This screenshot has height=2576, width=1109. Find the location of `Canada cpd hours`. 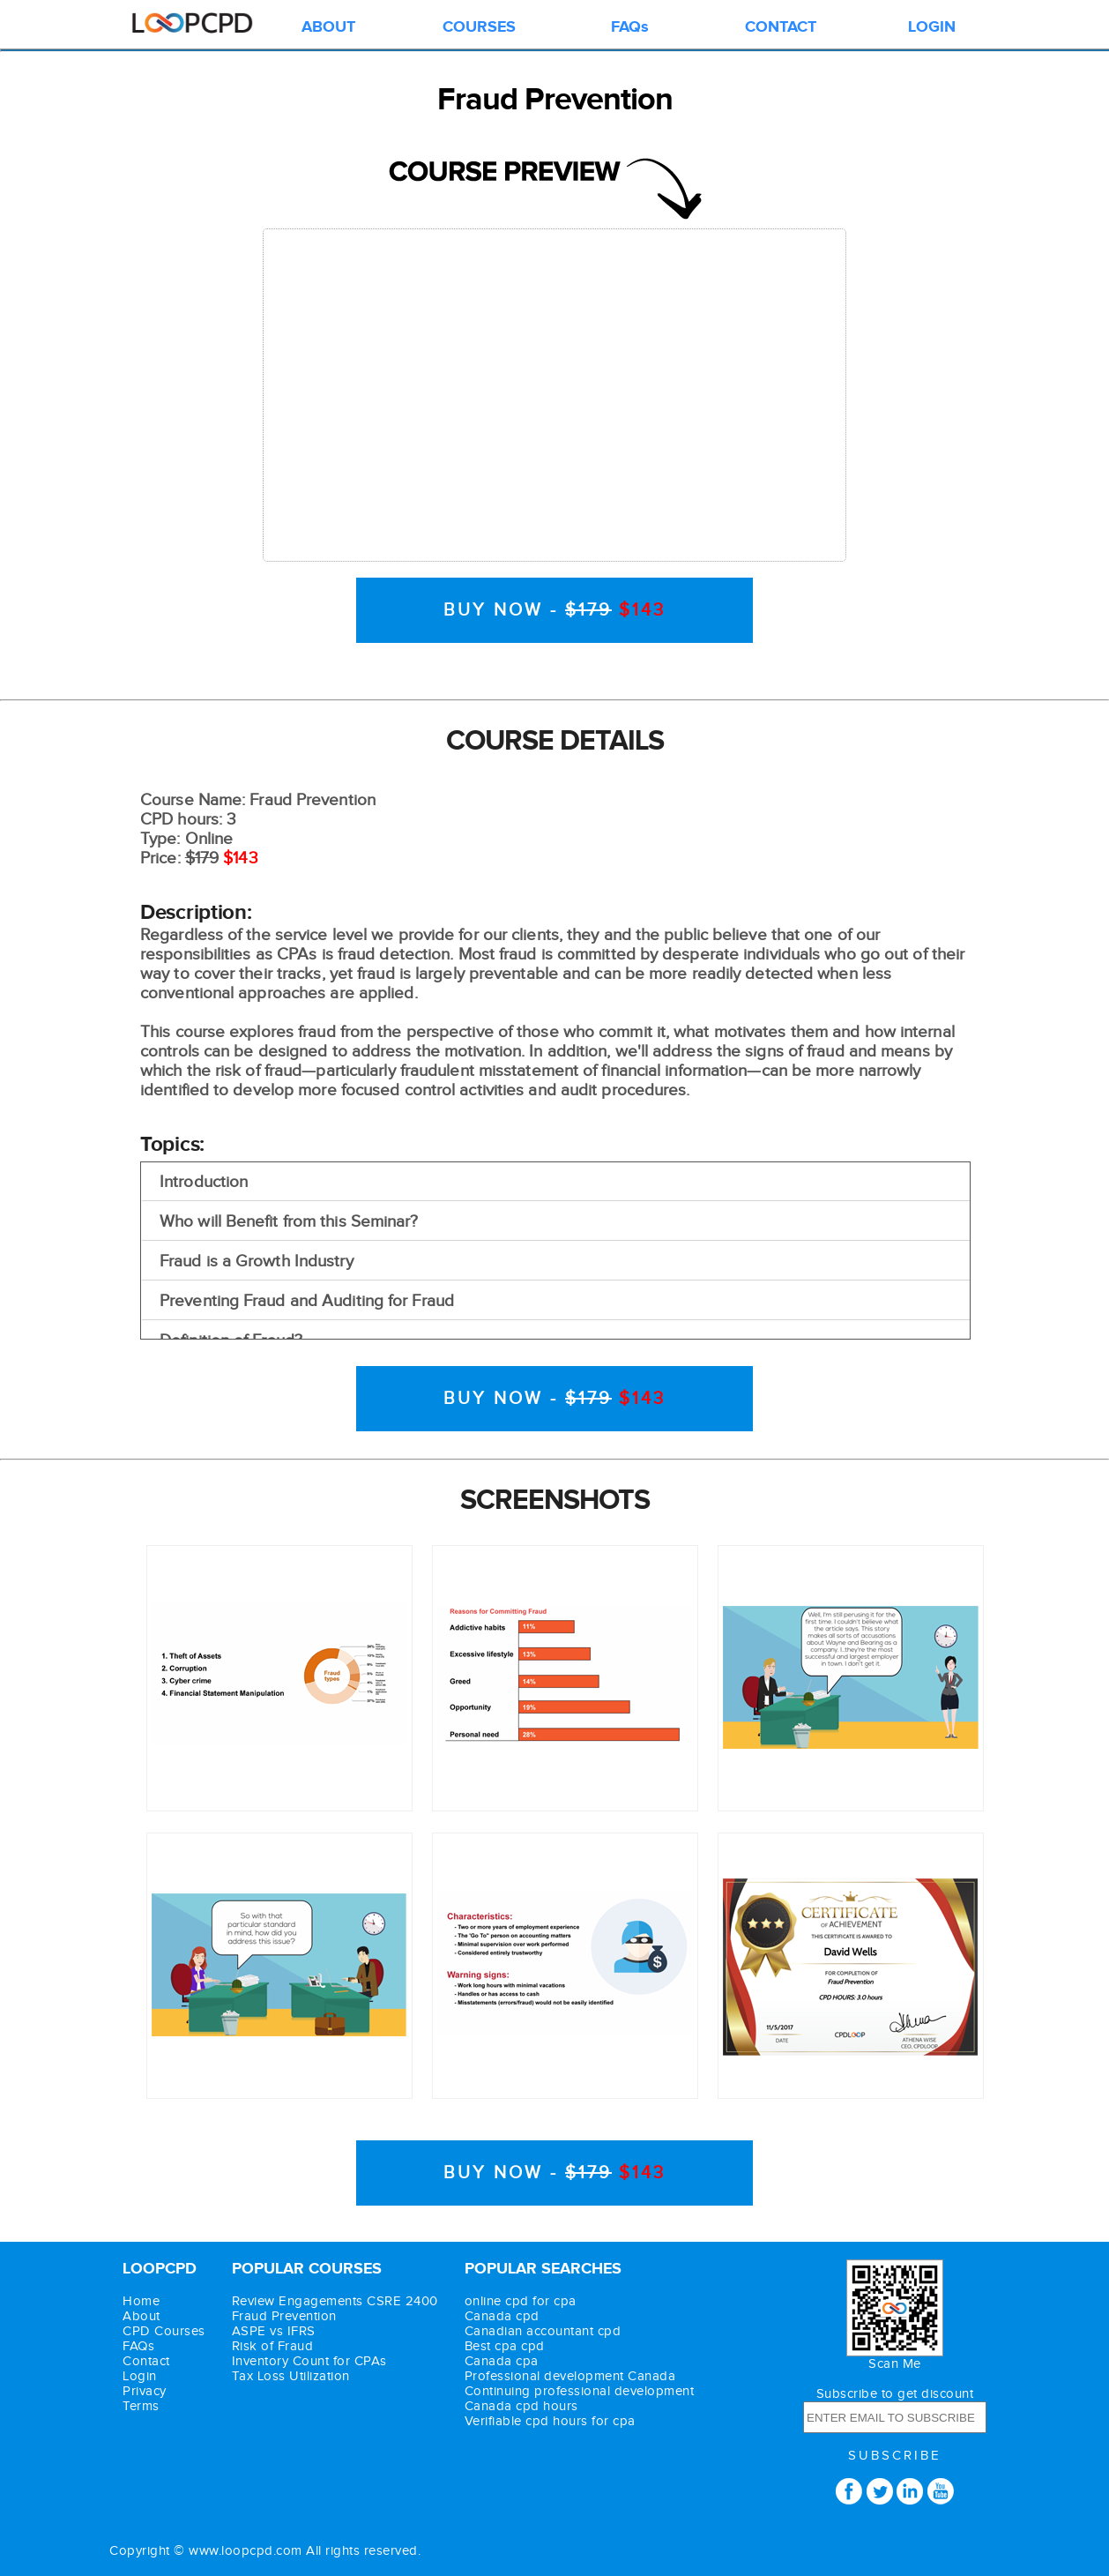

Canada cpd hours is located at coordinates (521, 2406).